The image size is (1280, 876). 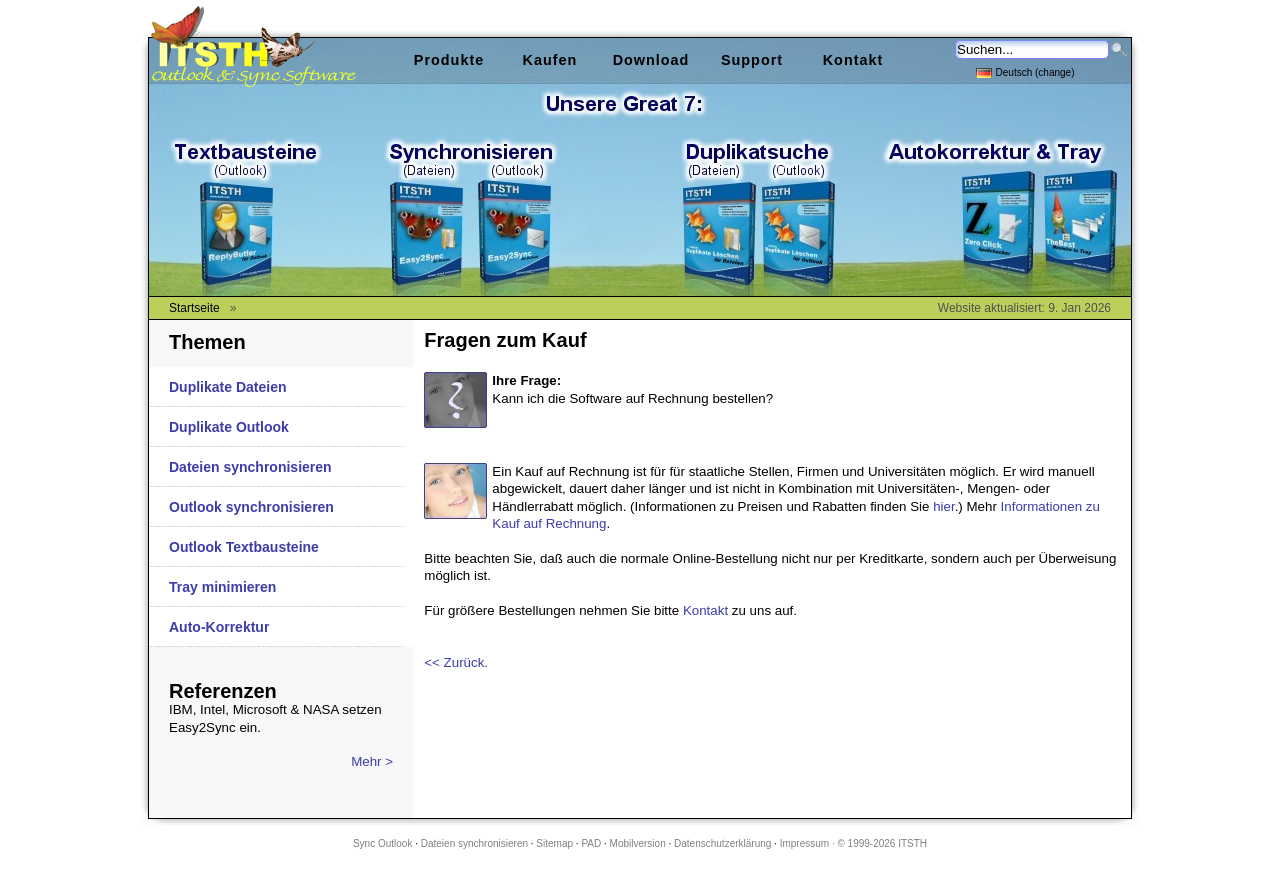 I want to click on Duplikate Outlook, so click(x=229, y=427).